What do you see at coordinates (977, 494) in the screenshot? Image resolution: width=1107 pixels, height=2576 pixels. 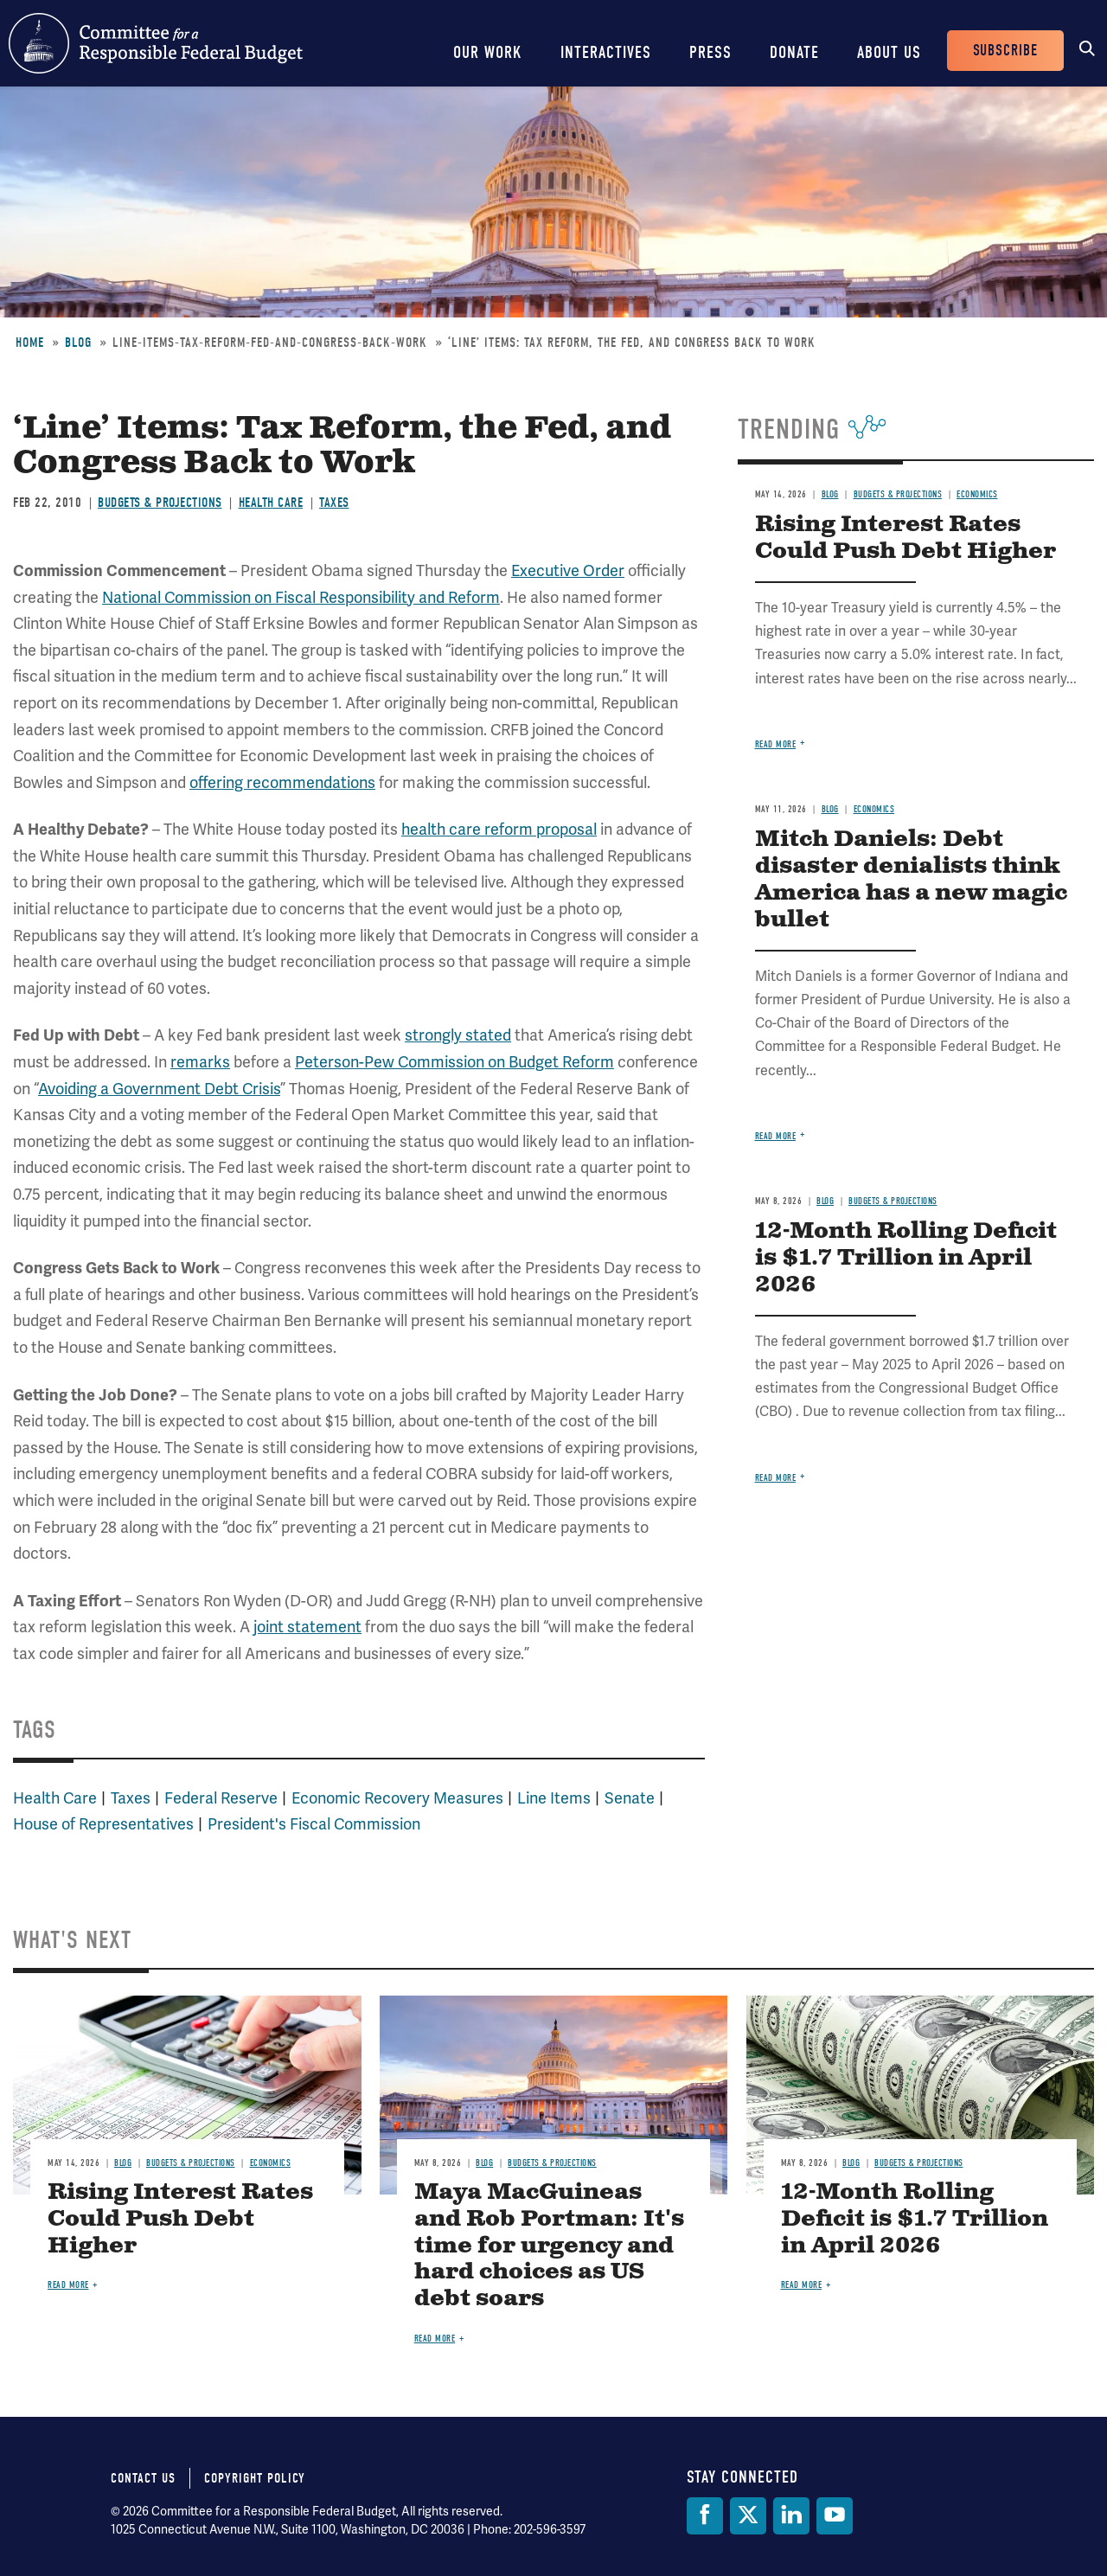 I see `Economics` at bounding box center [977, 494].